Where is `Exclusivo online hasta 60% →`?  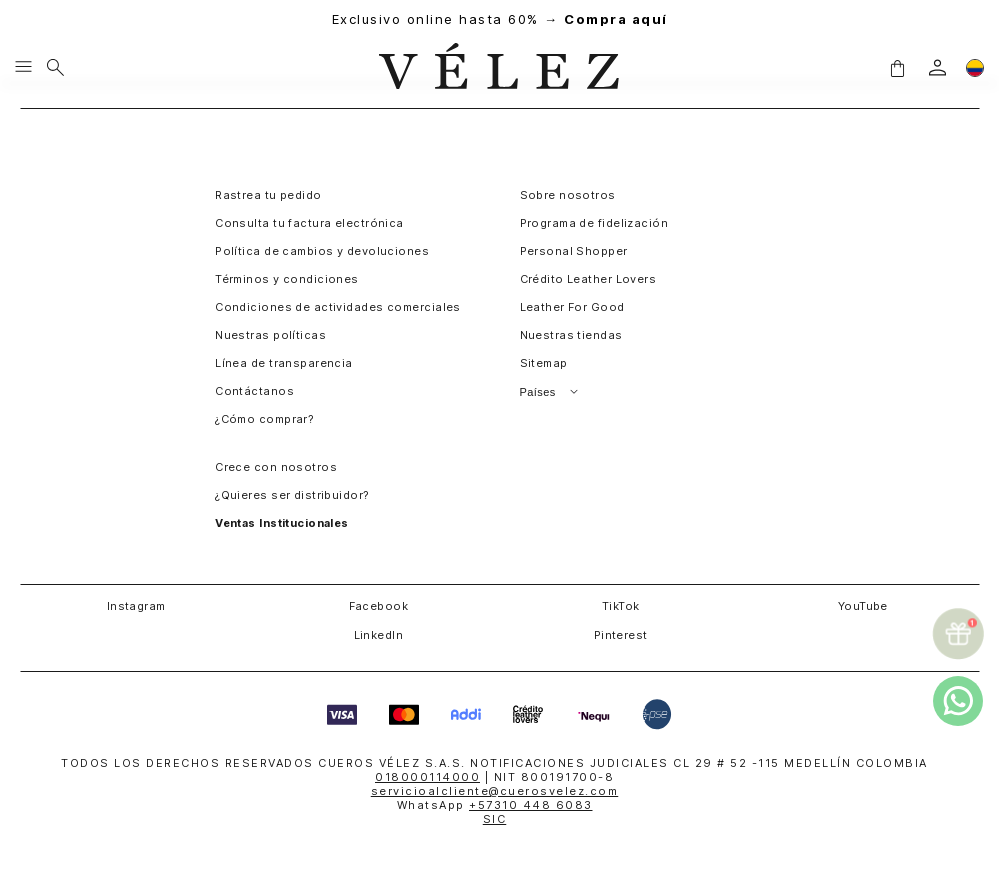
Exclusivo online hasta 60% → is located at coordinates (500, 19).